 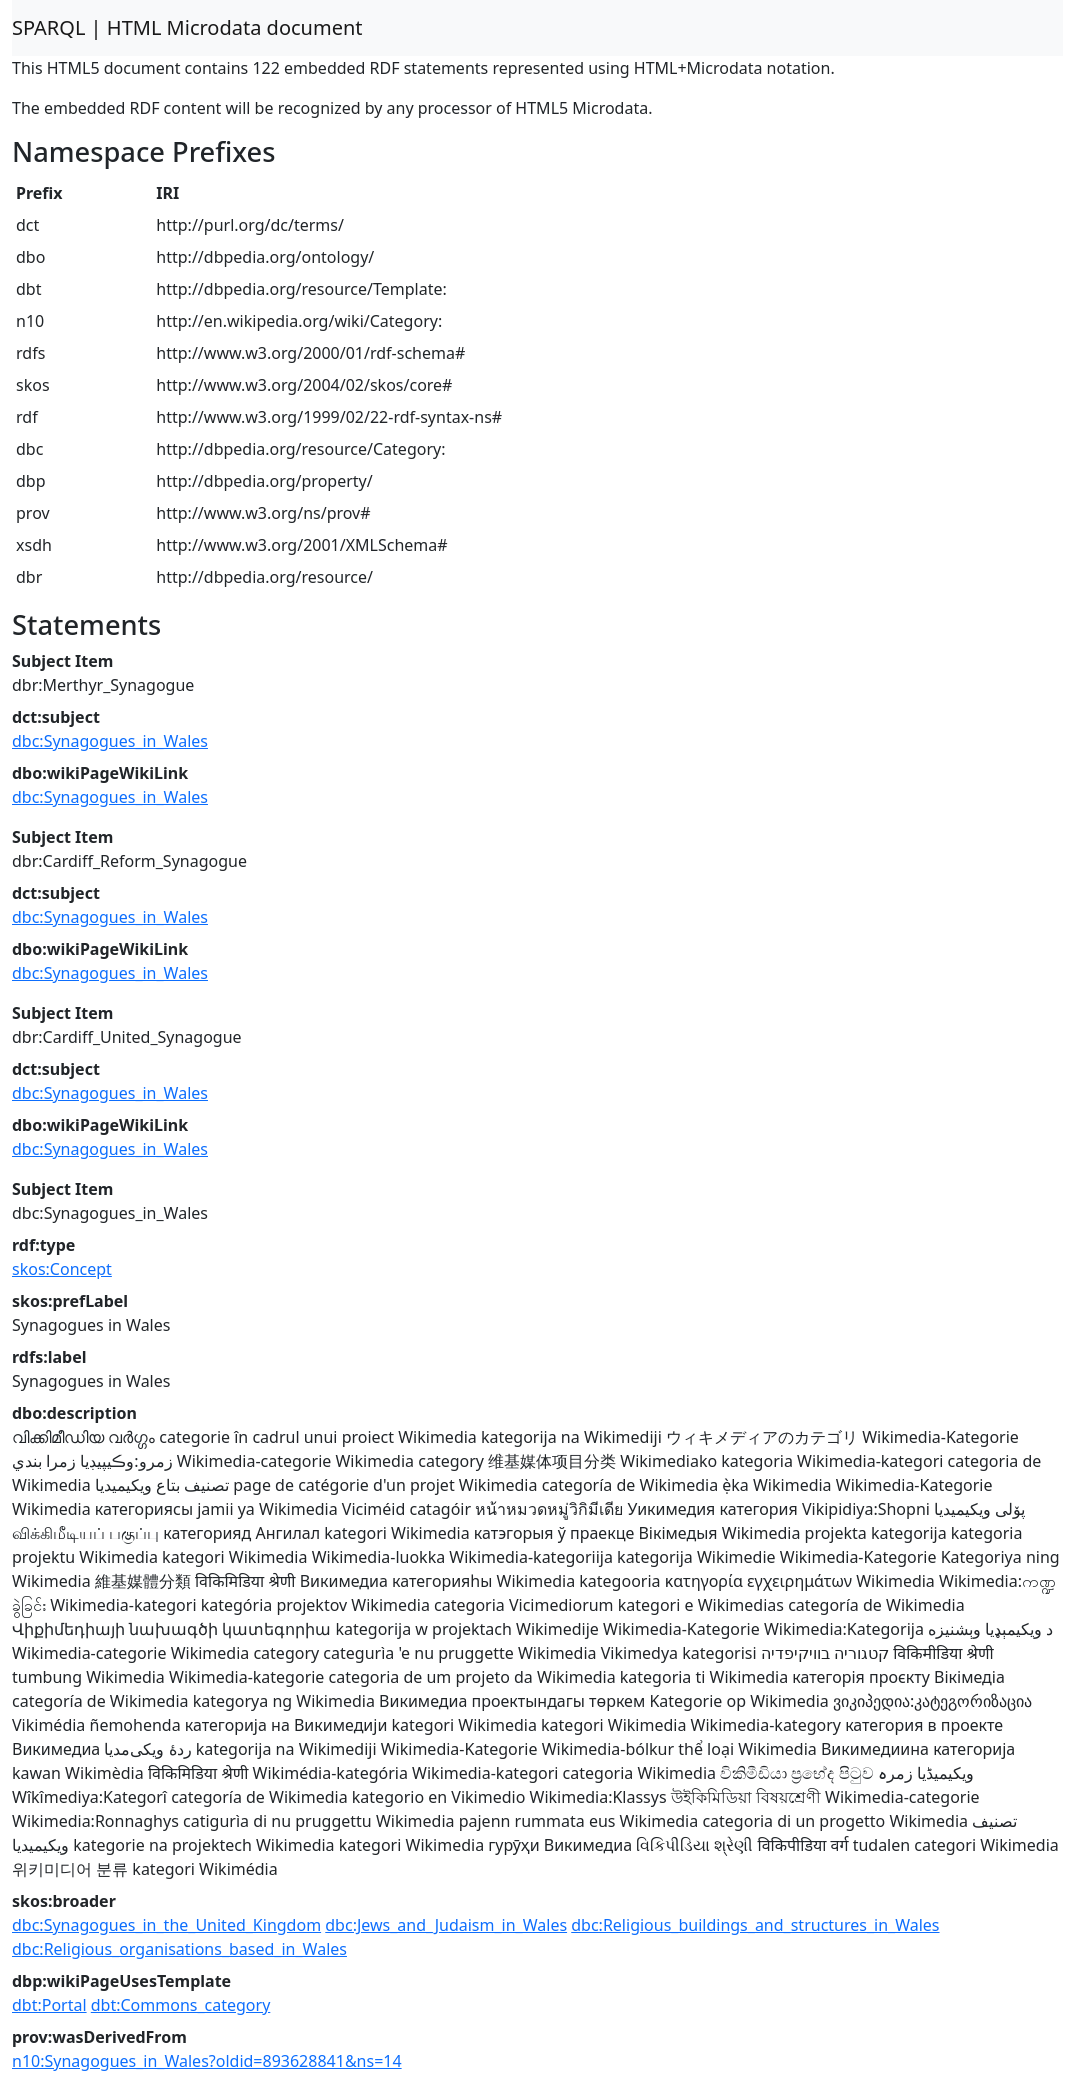 I want to click on dbc:Religious_organisations_based_in_Wales, so click(x=179, y=1949).